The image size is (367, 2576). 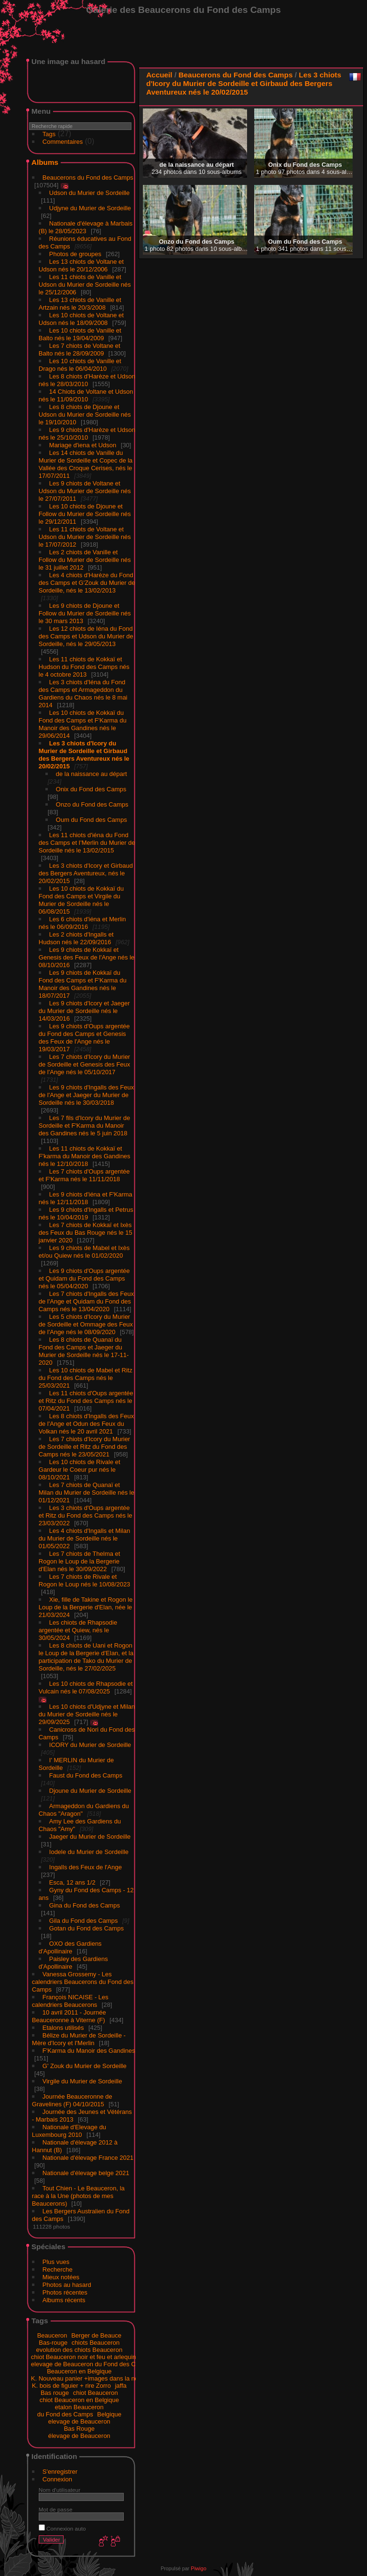 What do you see at coordinates (84, 1580) in the screenshot?
I see `Les 7 chiots de Rivale et Rogon le Loup nés le 10/08/2023` at bounding box center [84, 1580].